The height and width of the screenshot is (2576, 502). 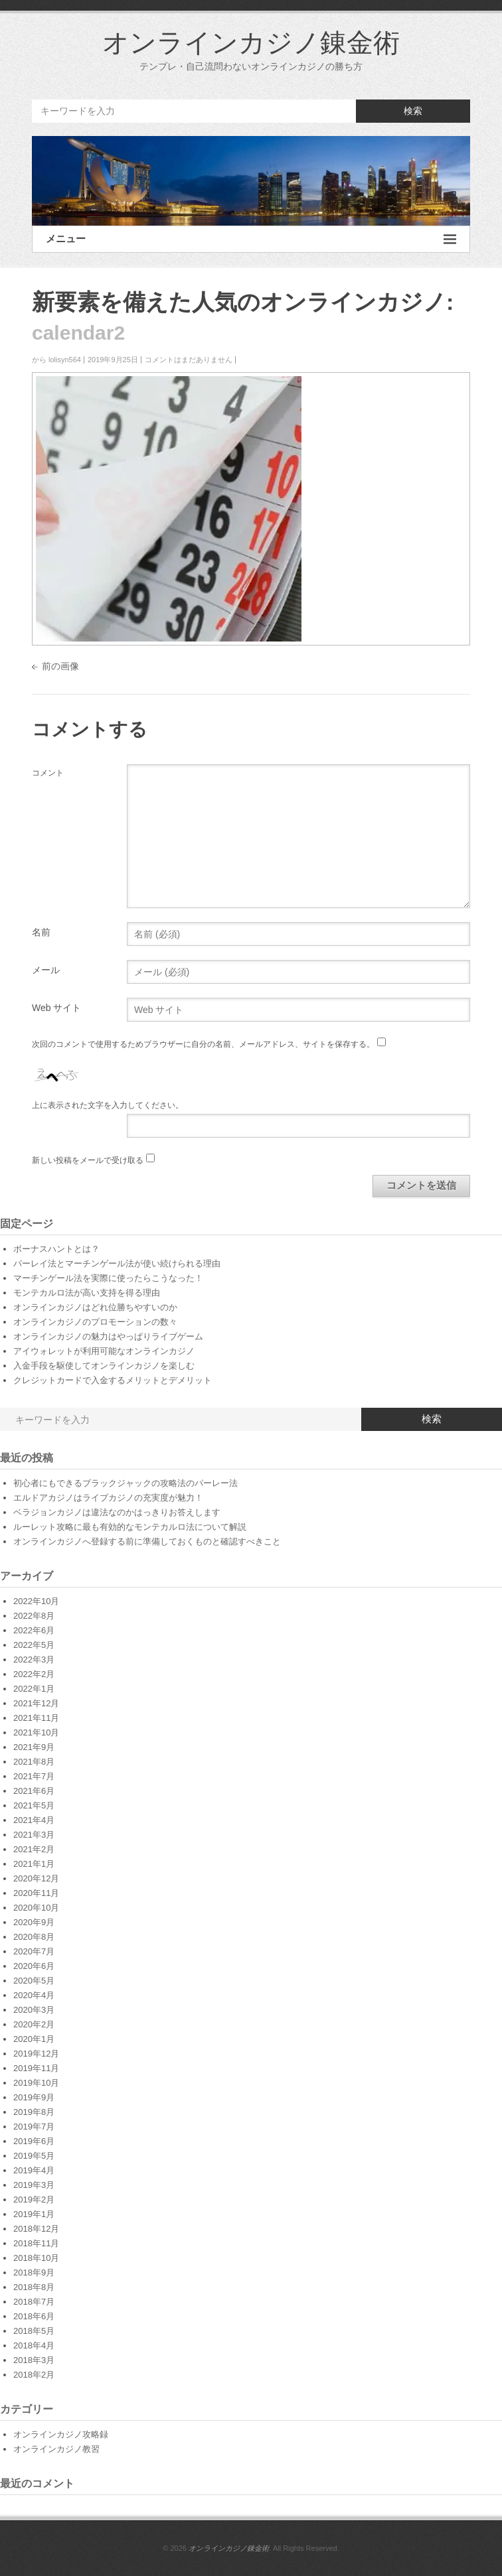 I want to click on 2020年8月, so click(x=33, y=1937).